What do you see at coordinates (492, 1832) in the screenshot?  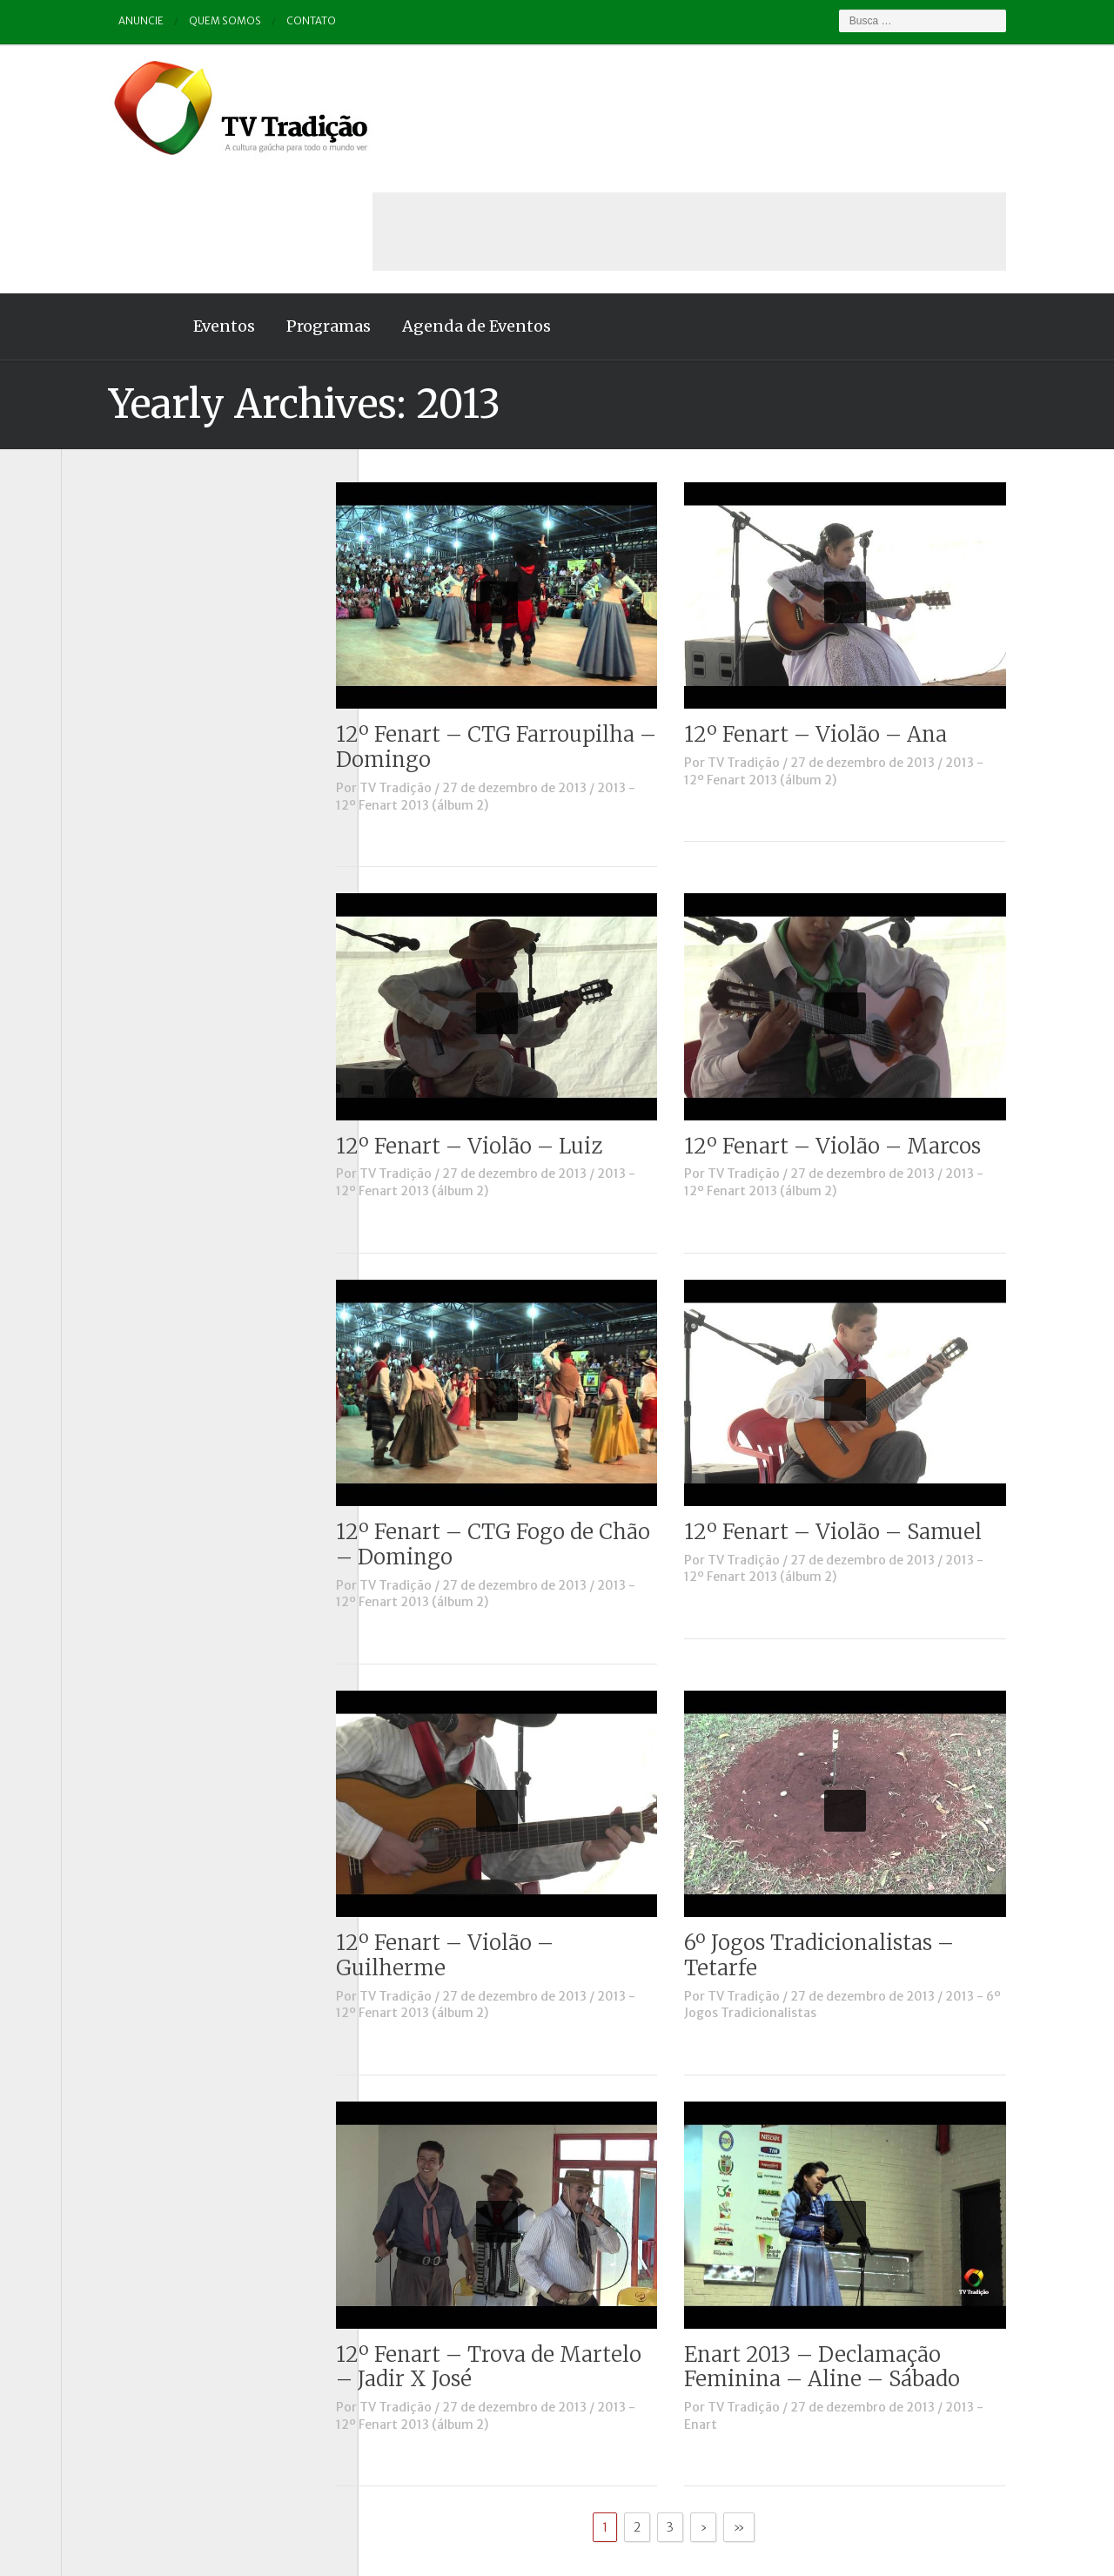 I see `12º Fenart – Violão – Guilherme` at bounding box center [492, 1832].